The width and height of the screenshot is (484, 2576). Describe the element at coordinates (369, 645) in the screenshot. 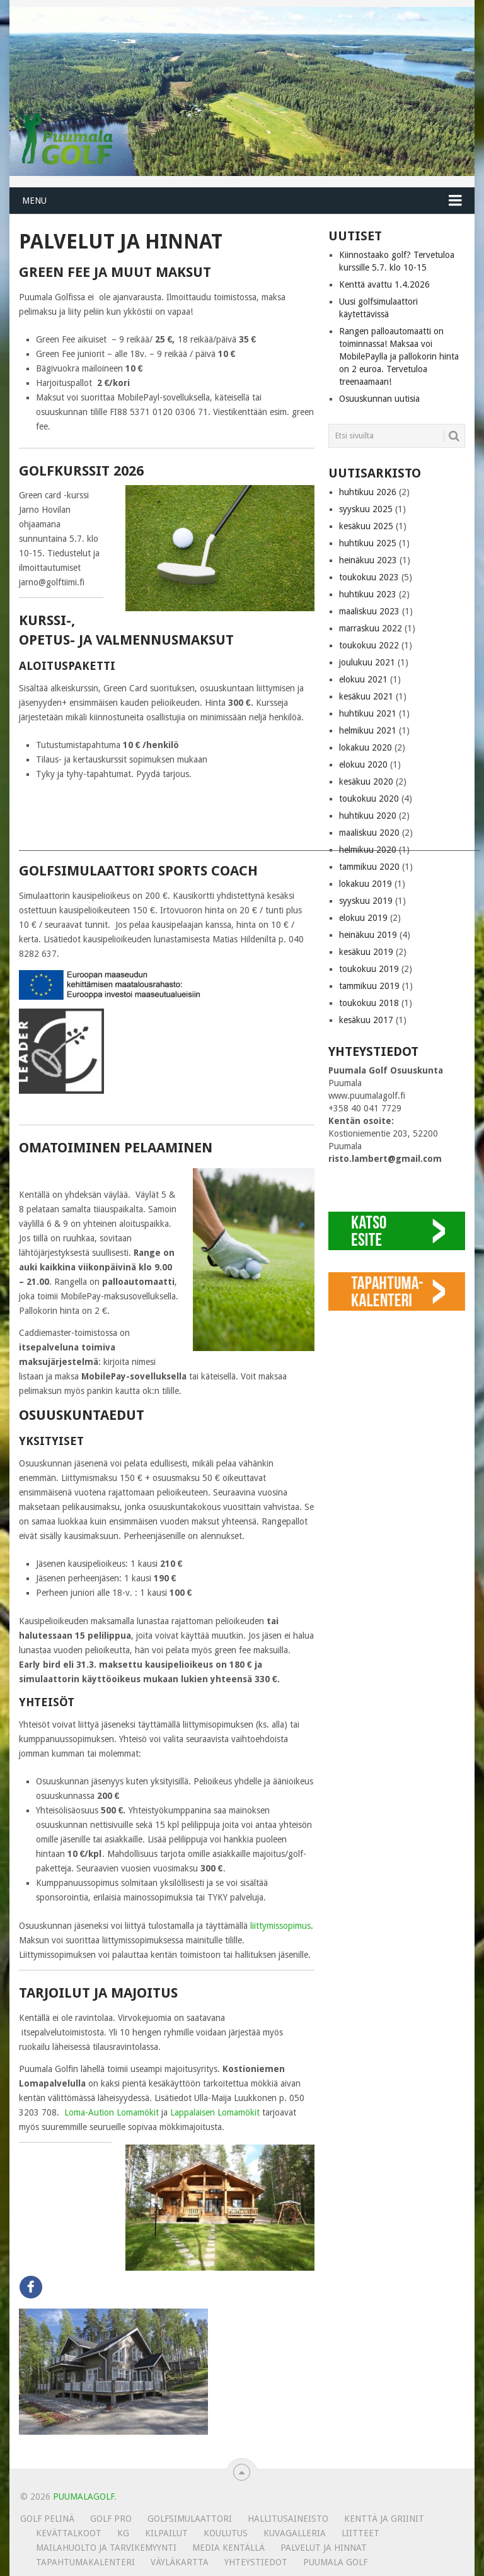

I see `toukokuu 2022` at that location.